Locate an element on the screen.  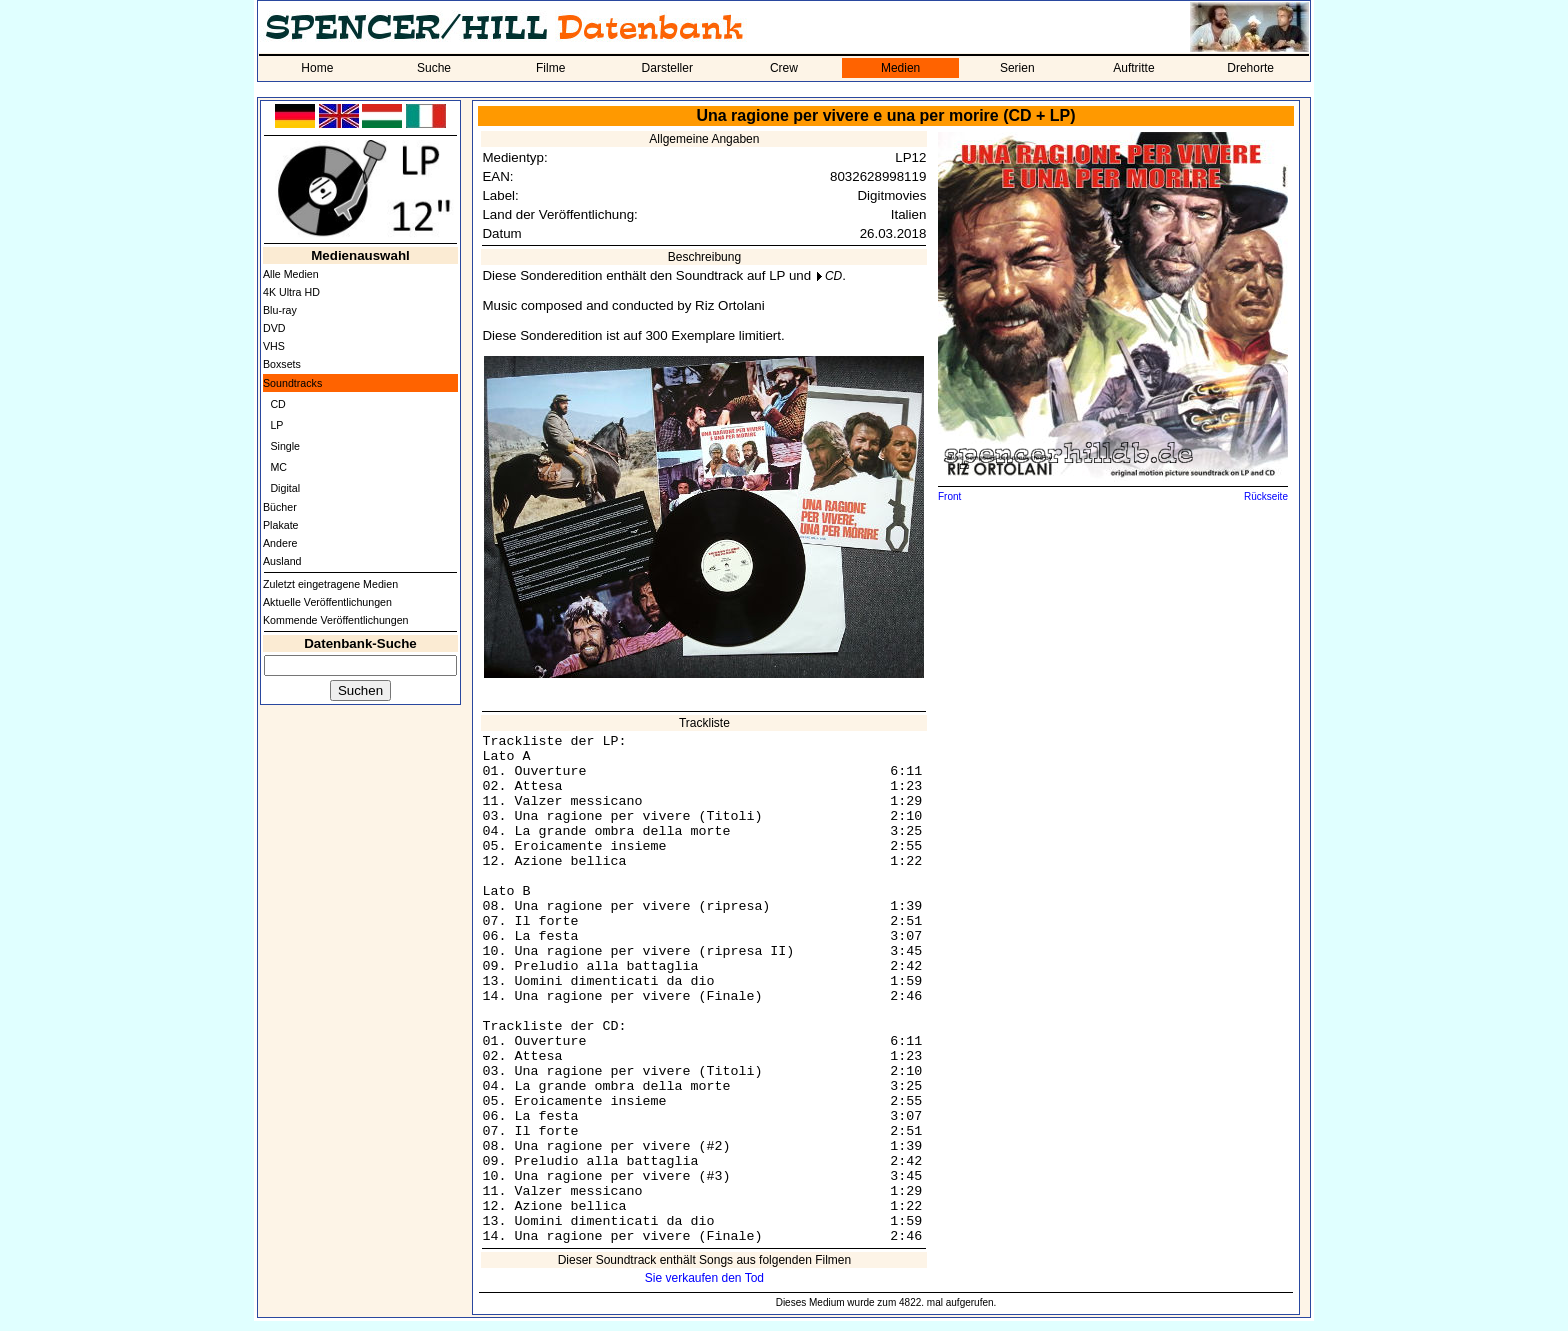
Blu-ray is located at coordinates (280, 310).